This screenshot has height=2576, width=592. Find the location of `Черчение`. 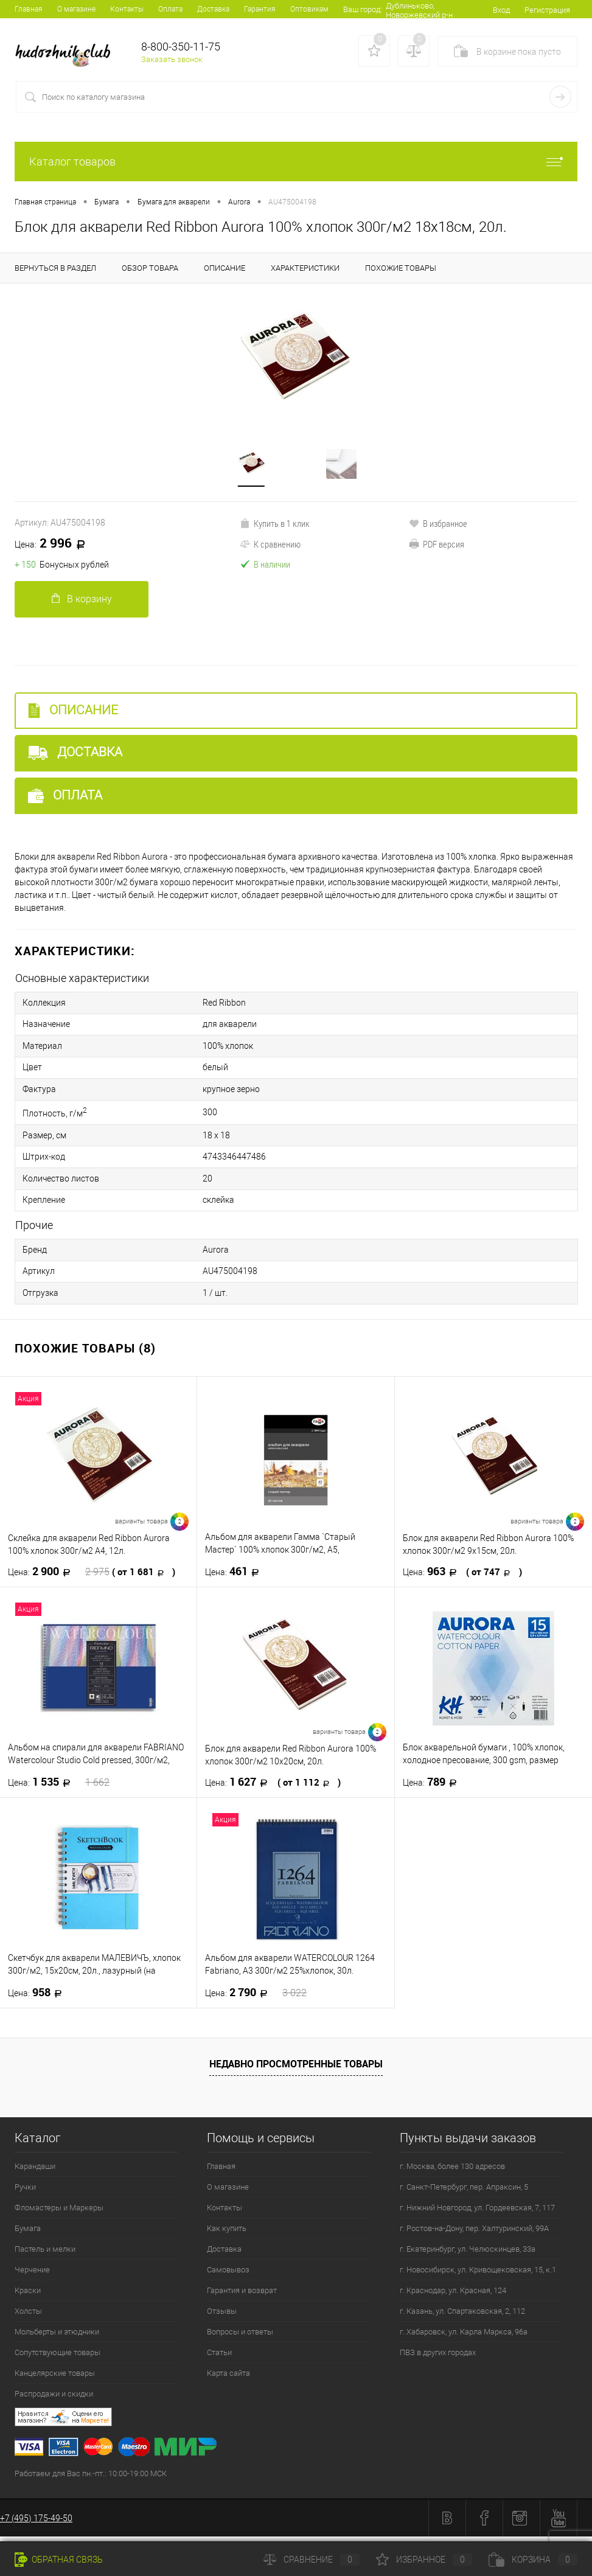

Черчение is located at coordinates (32, 2275).